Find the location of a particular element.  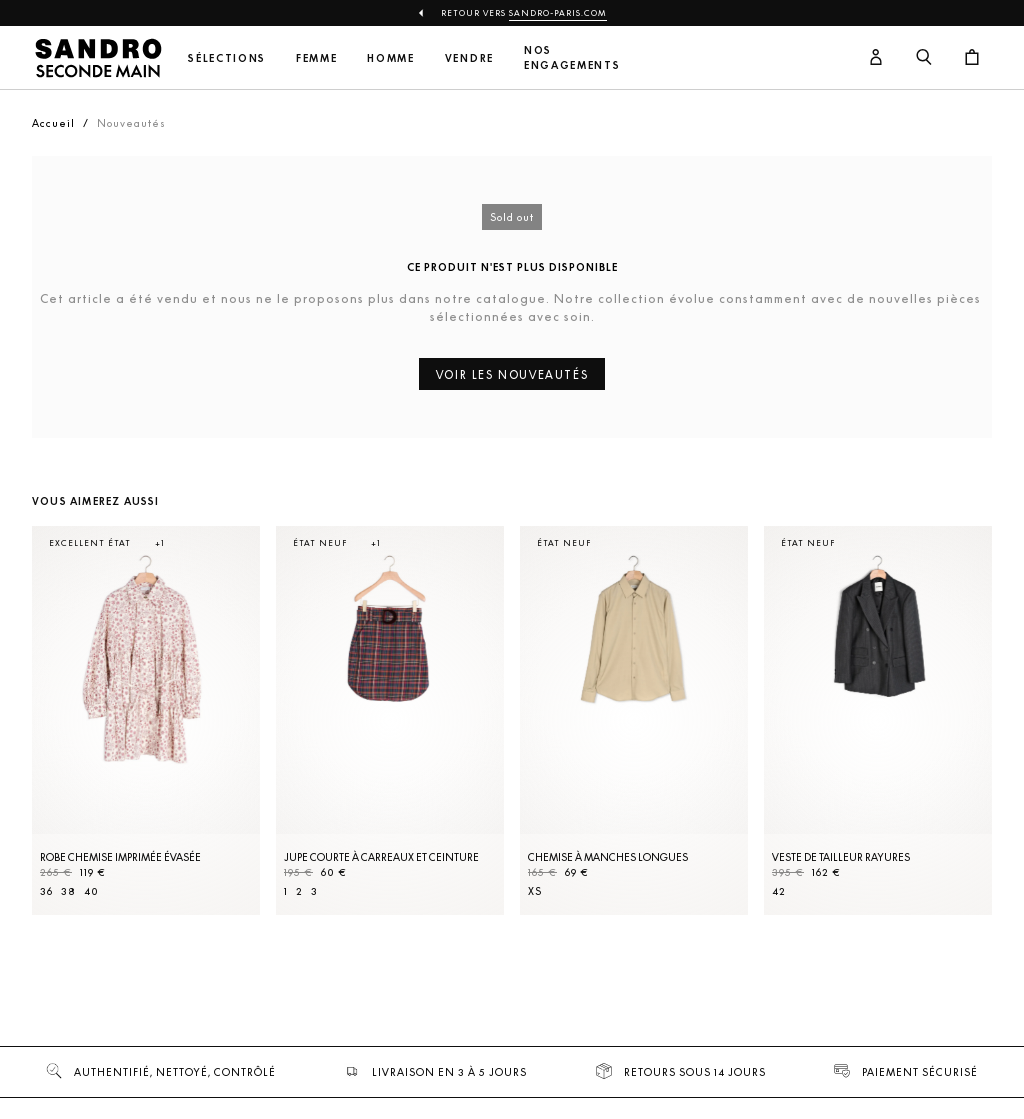

Vendre is located at coordinates (469, 58).